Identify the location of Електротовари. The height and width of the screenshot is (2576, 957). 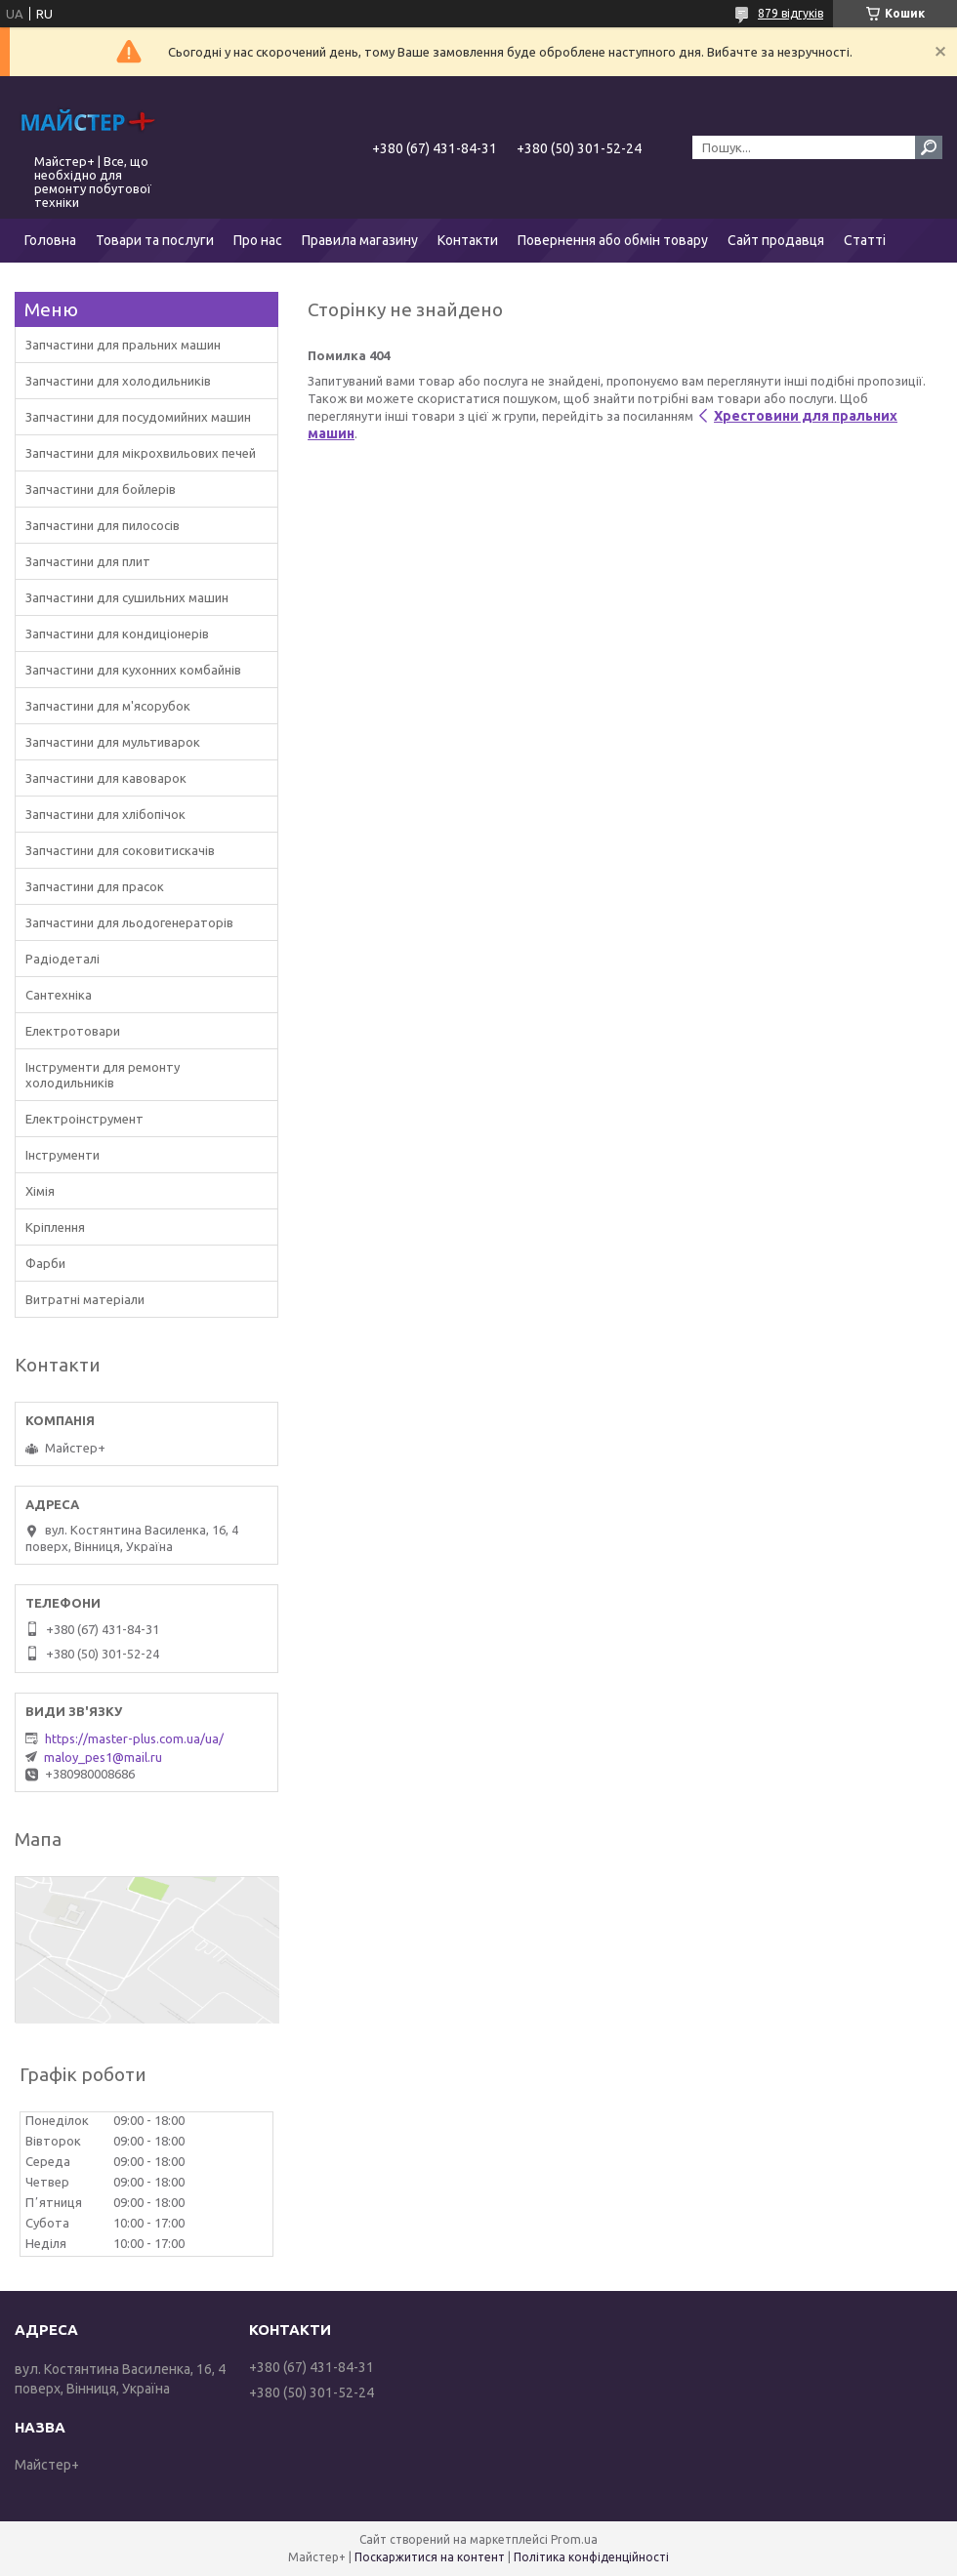
(72, 1031).